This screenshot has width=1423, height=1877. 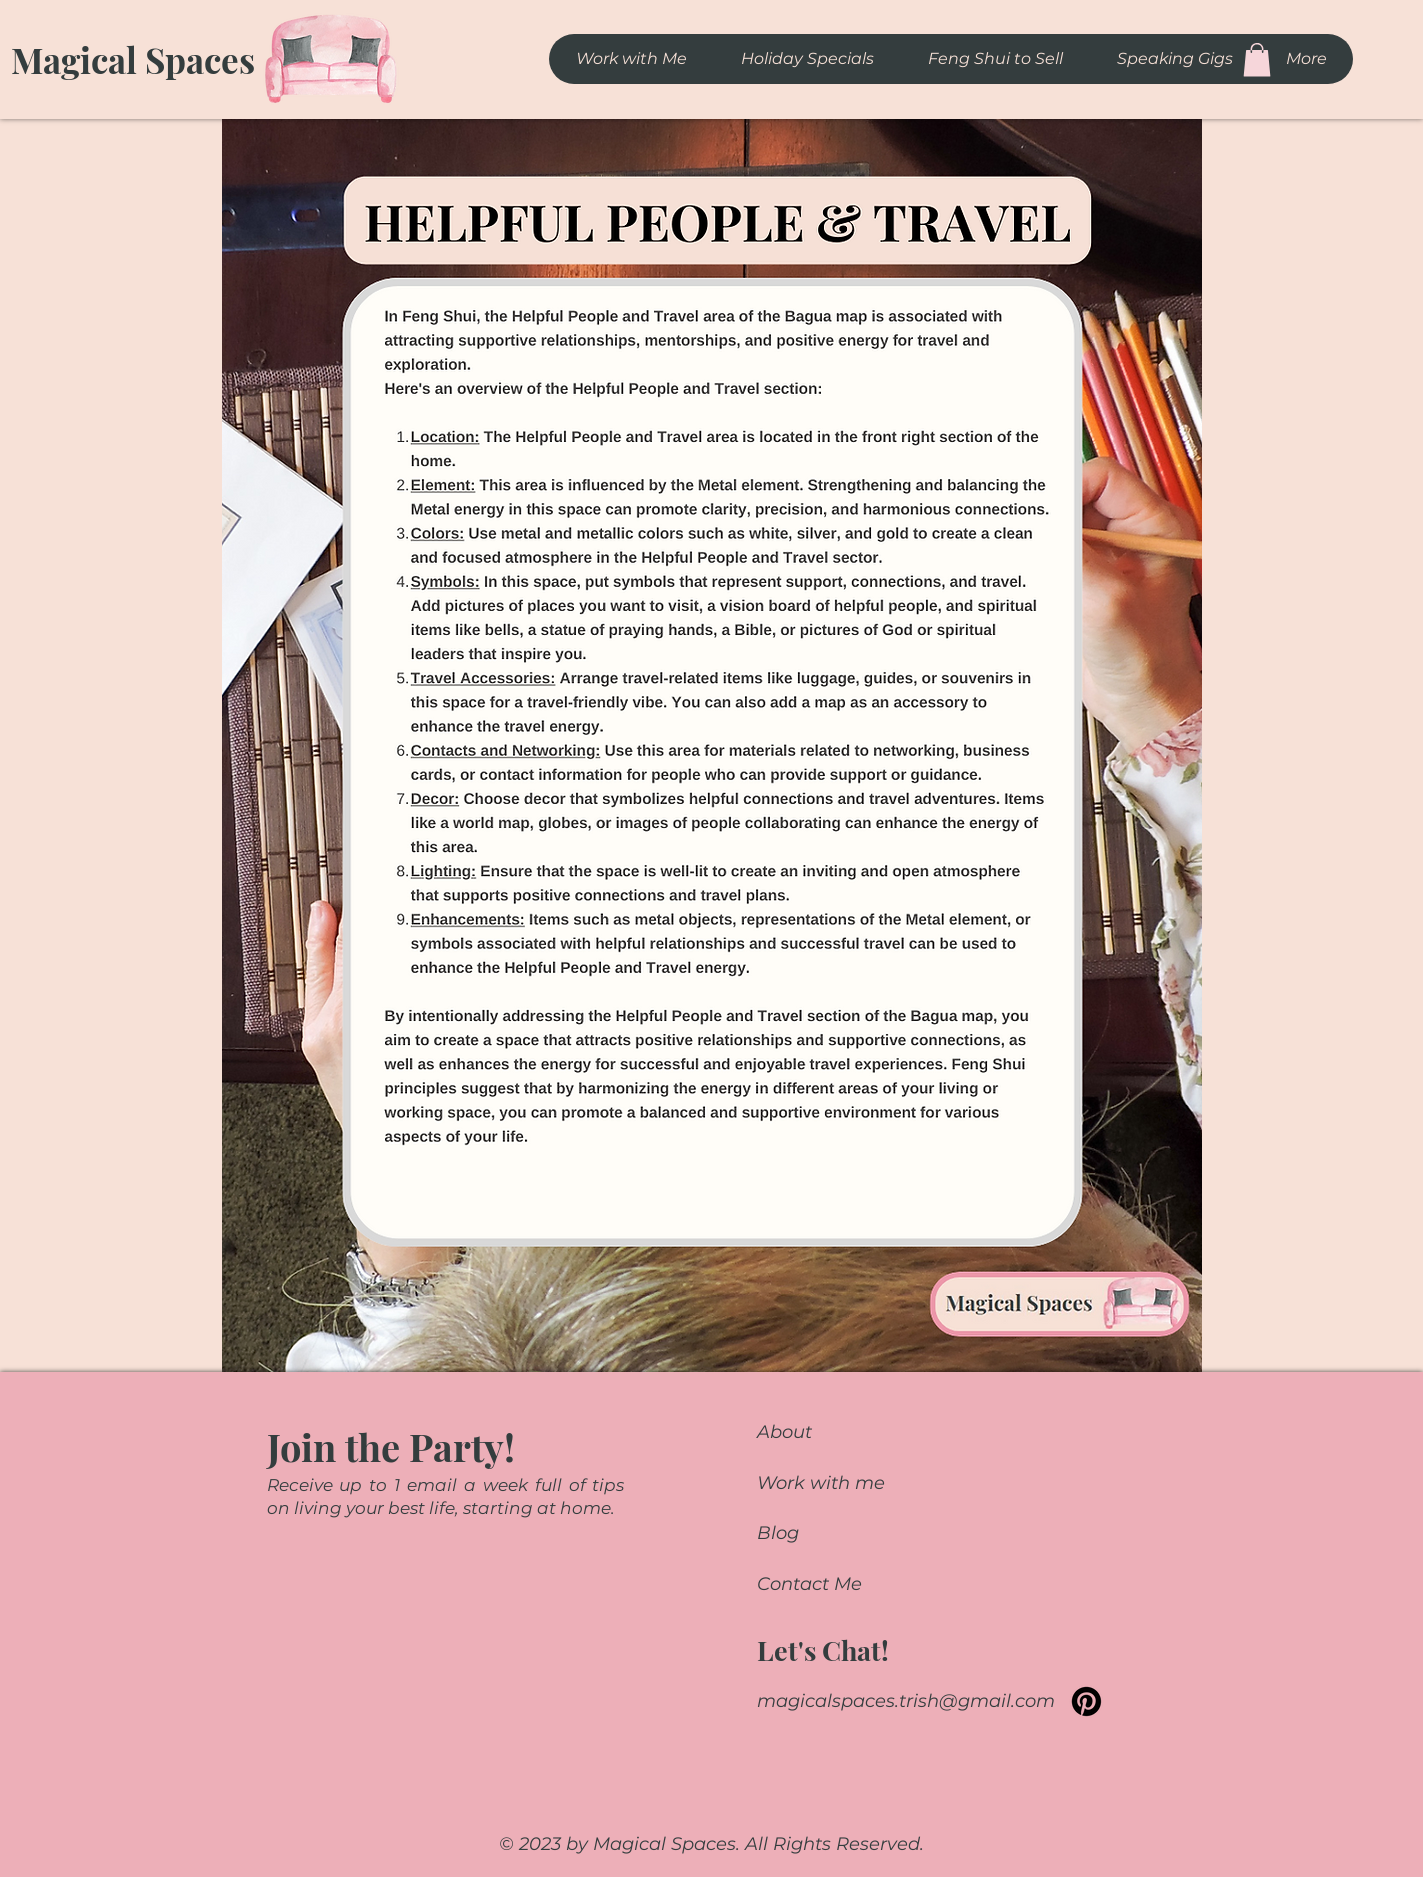 I want to click on Work with me, so click(x=821, y=1483).